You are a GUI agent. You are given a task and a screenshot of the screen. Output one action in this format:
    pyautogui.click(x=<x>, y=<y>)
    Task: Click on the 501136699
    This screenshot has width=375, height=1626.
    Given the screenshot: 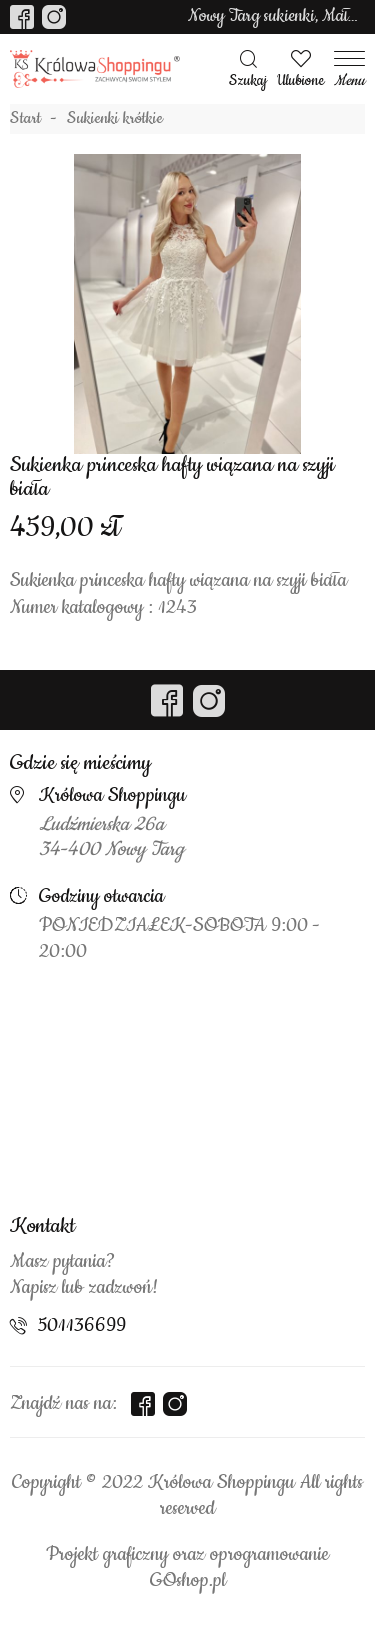 What is the action you would take?
    pyautogui.click(x=82, y=1326)
    